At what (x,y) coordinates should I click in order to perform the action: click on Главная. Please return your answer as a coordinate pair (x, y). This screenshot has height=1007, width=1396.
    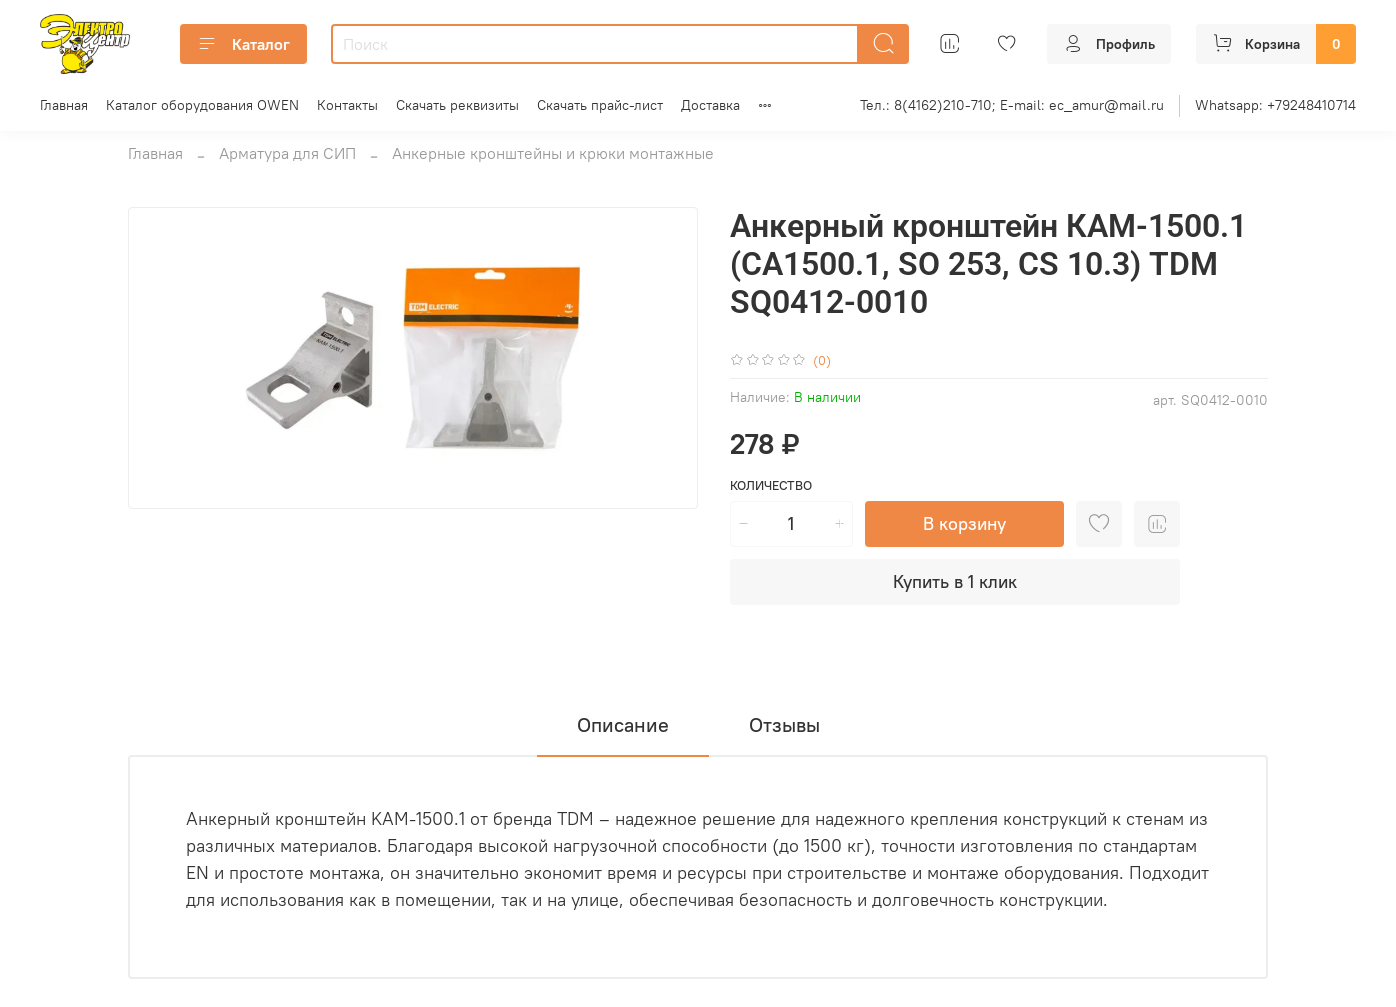
    Looking at the image, I should click on (64, 105).